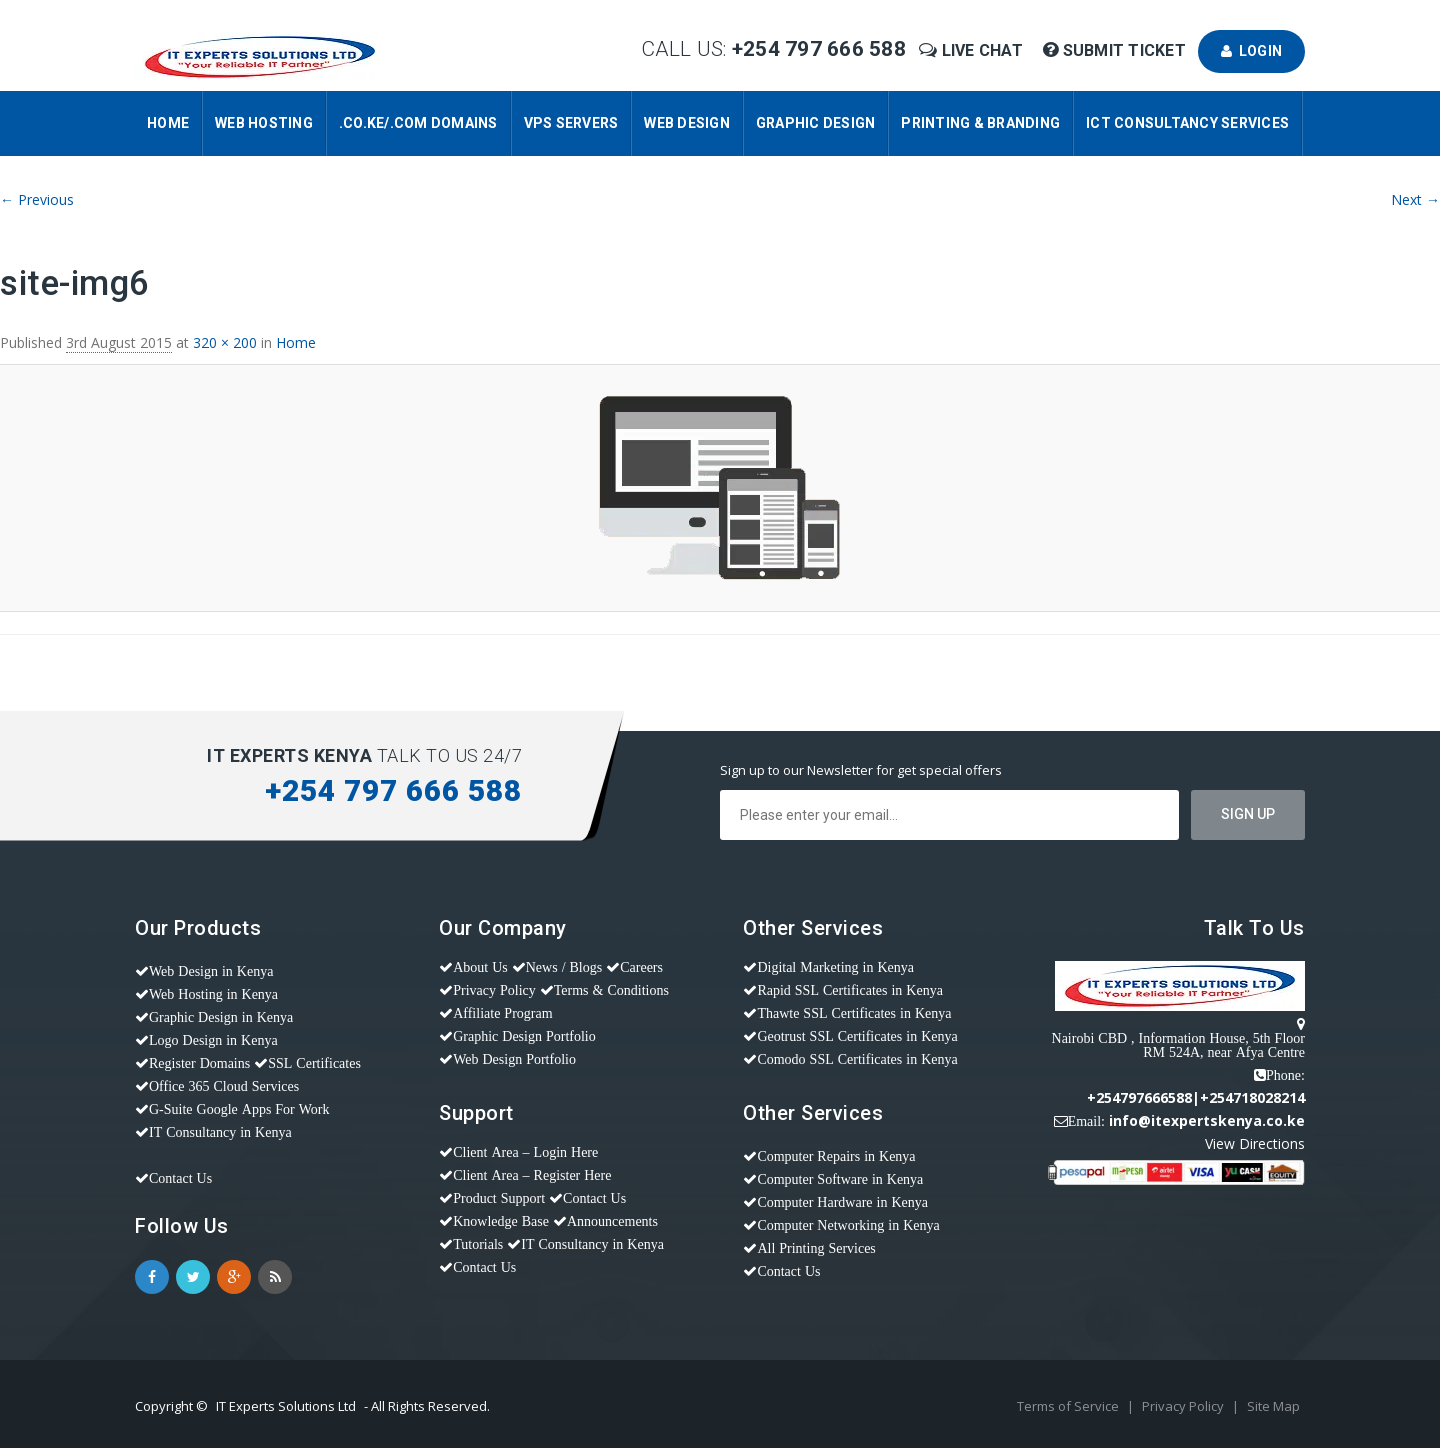 The height and width of the screenshot is (1448, 1440). I want to click on News / Blogs, so click(564, 967).